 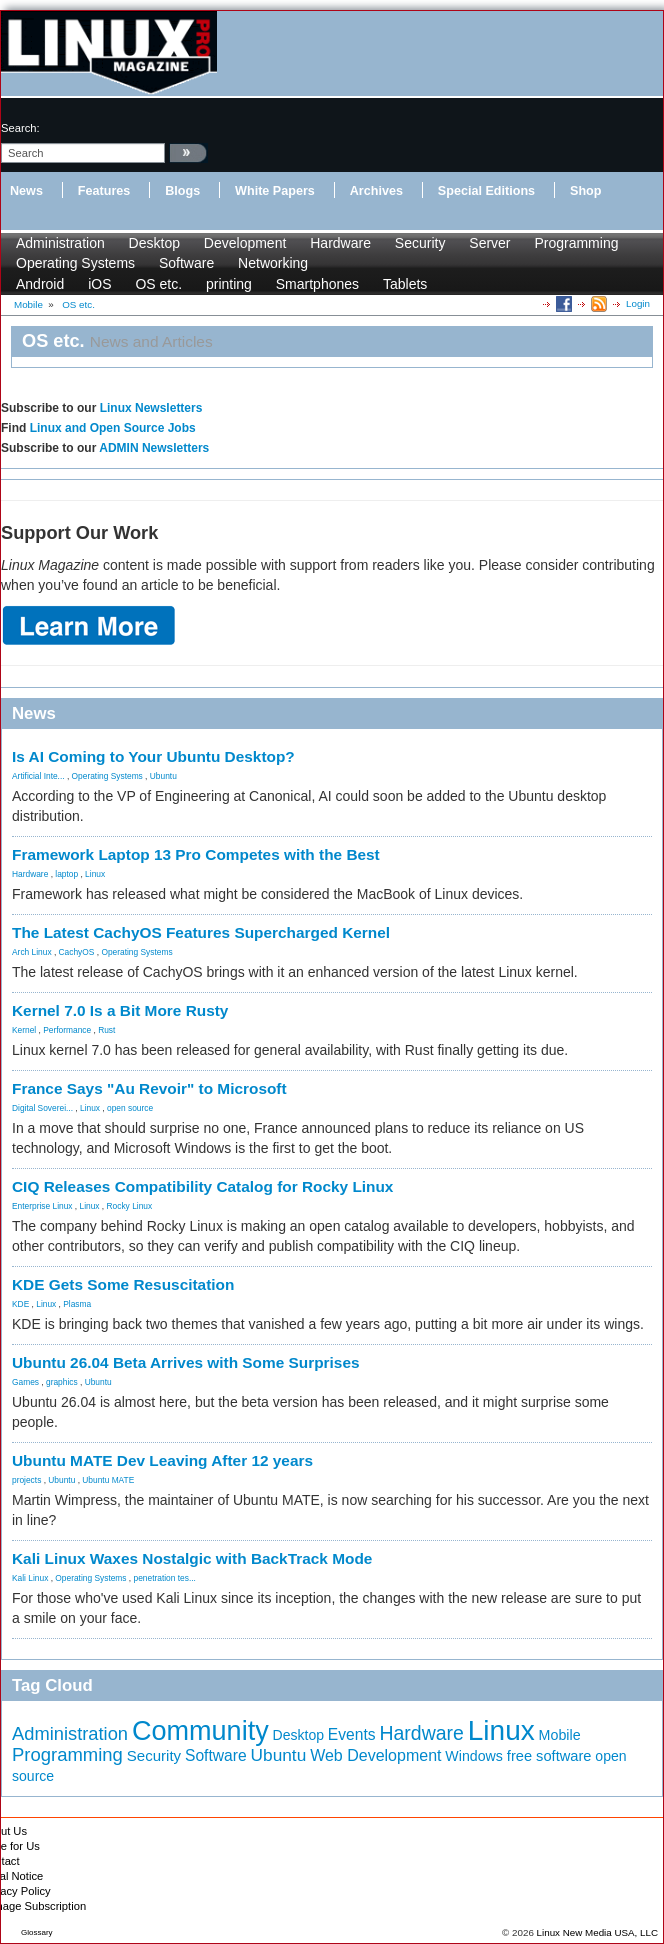 What do you see at coordinates (20, 1304) in the screenshot?
I see `KDE` at bounding box center [20, 1304].